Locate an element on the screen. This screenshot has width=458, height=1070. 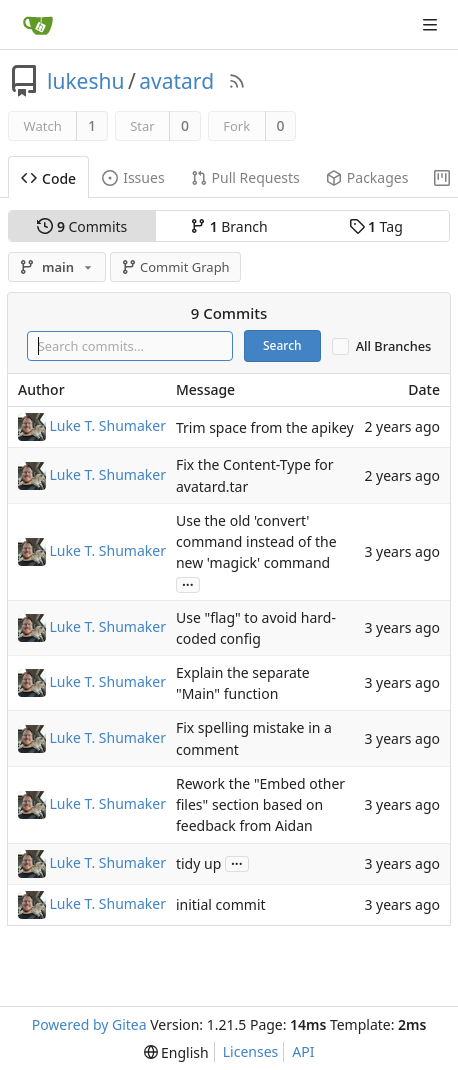
Code is located at coordinates (48, 178).